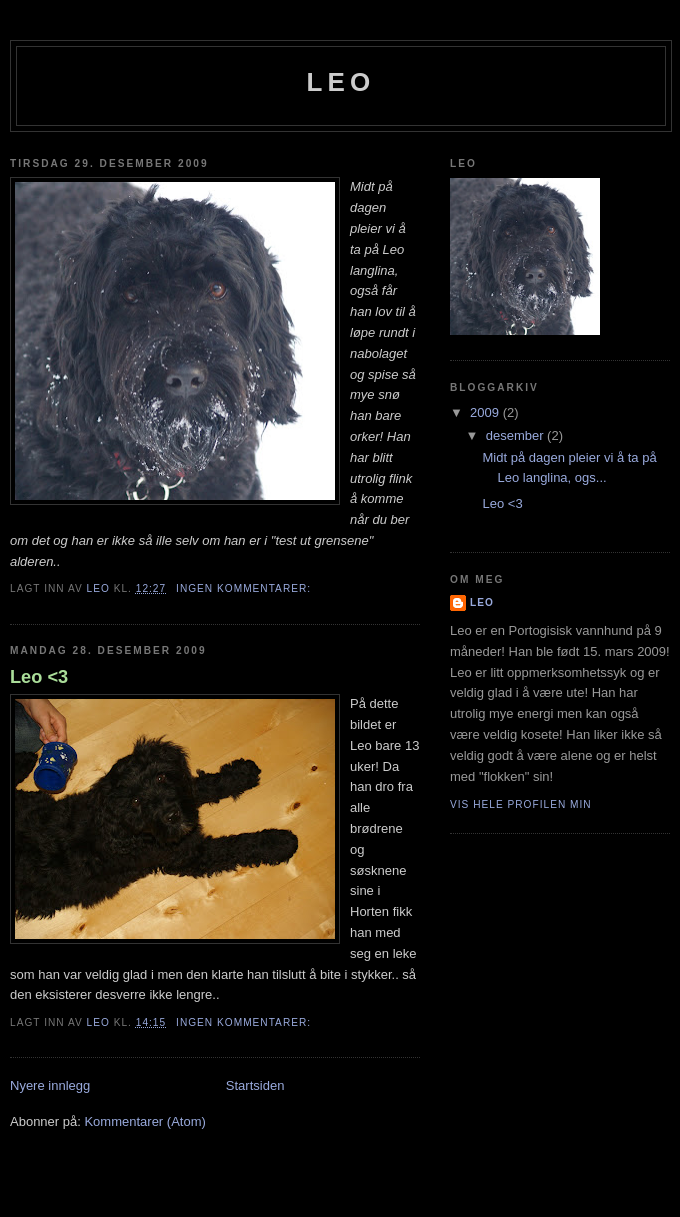  What do you see at coordinates (516, 435) in the screenshot?
I see `desember` at bounding box center [516, 435].